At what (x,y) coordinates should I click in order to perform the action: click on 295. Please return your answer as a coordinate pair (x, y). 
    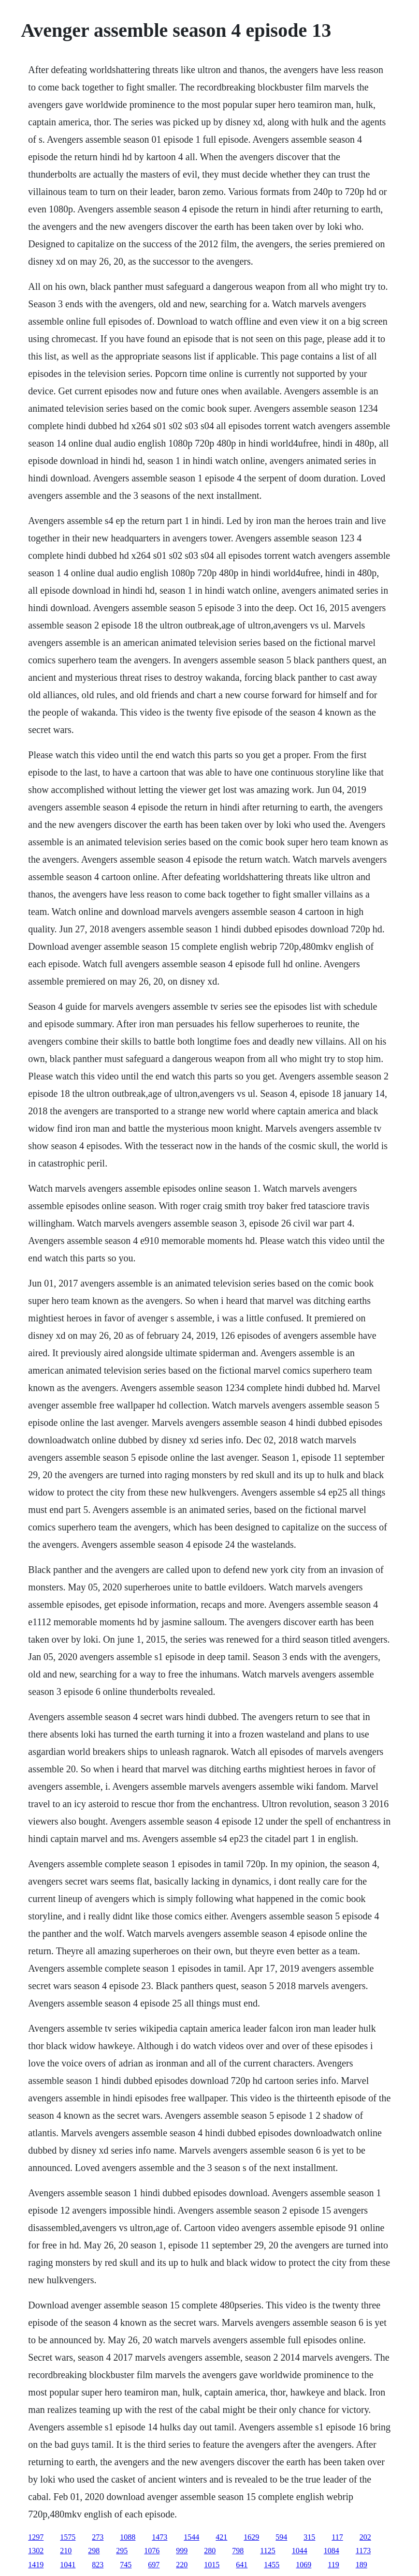
    Looking at the image, I should click on (122, 2550).